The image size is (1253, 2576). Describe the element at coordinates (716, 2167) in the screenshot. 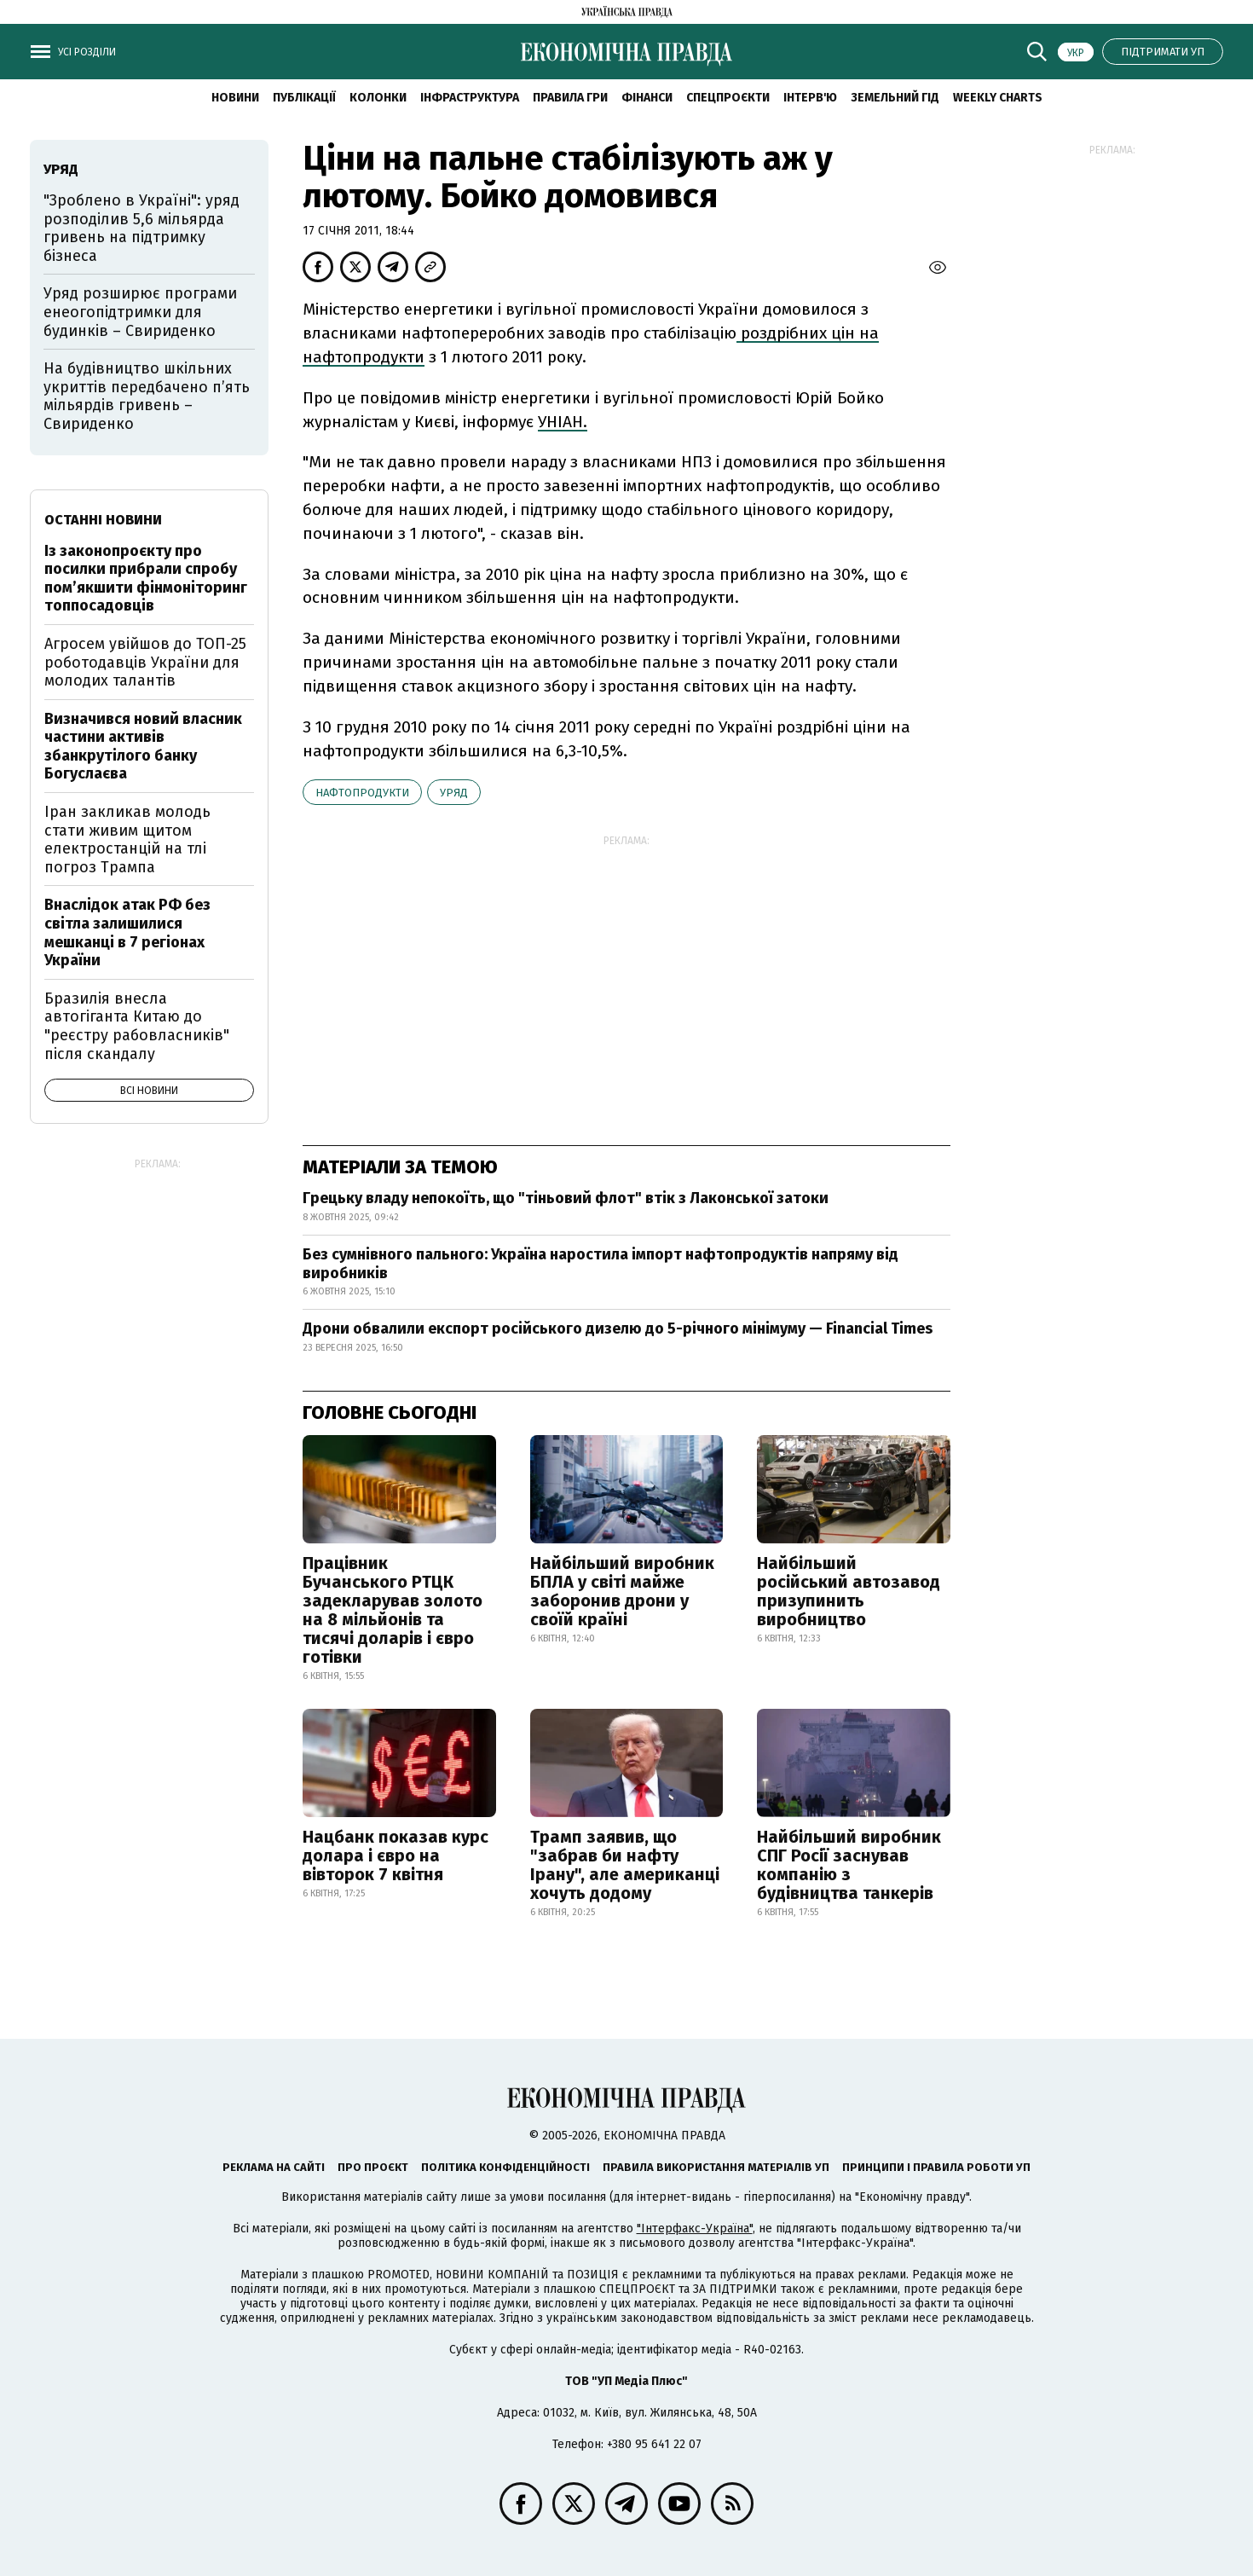

I see `Правила використання матеріалів УП` at that location.